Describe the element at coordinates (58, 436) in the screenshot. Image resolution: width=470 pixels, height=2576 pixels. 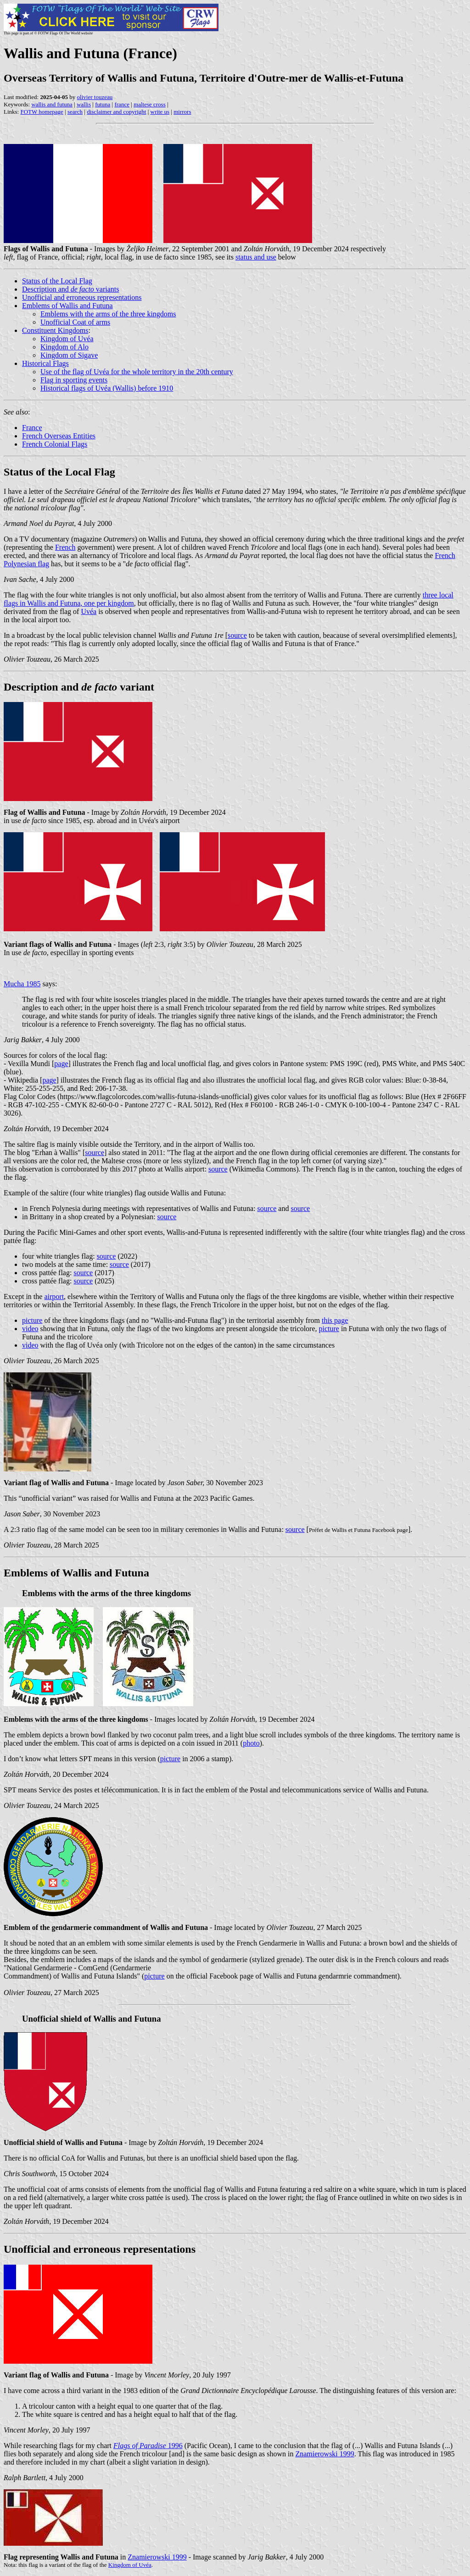
I see `French Overseas Entities` at that location.